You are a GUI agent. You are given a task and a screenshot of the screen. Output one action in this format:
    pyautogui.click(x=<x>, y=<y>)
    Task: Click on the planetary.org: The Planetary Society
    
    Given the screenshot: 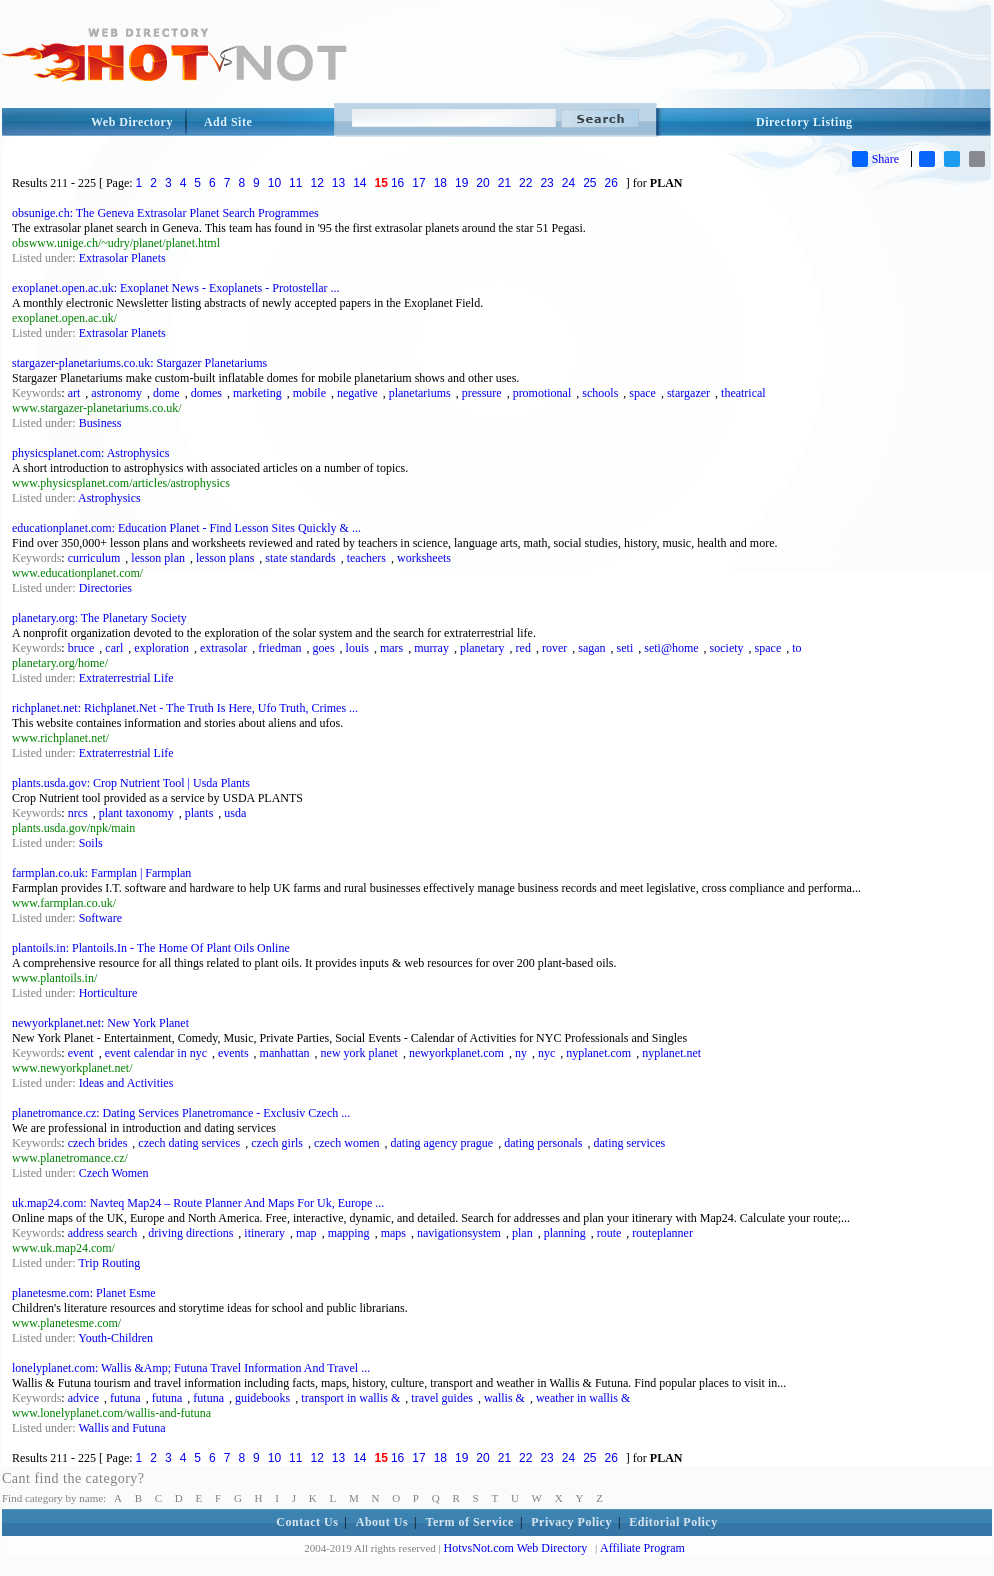 What is the action you would take?
    pyautogui.click(x=99, y=618)
    